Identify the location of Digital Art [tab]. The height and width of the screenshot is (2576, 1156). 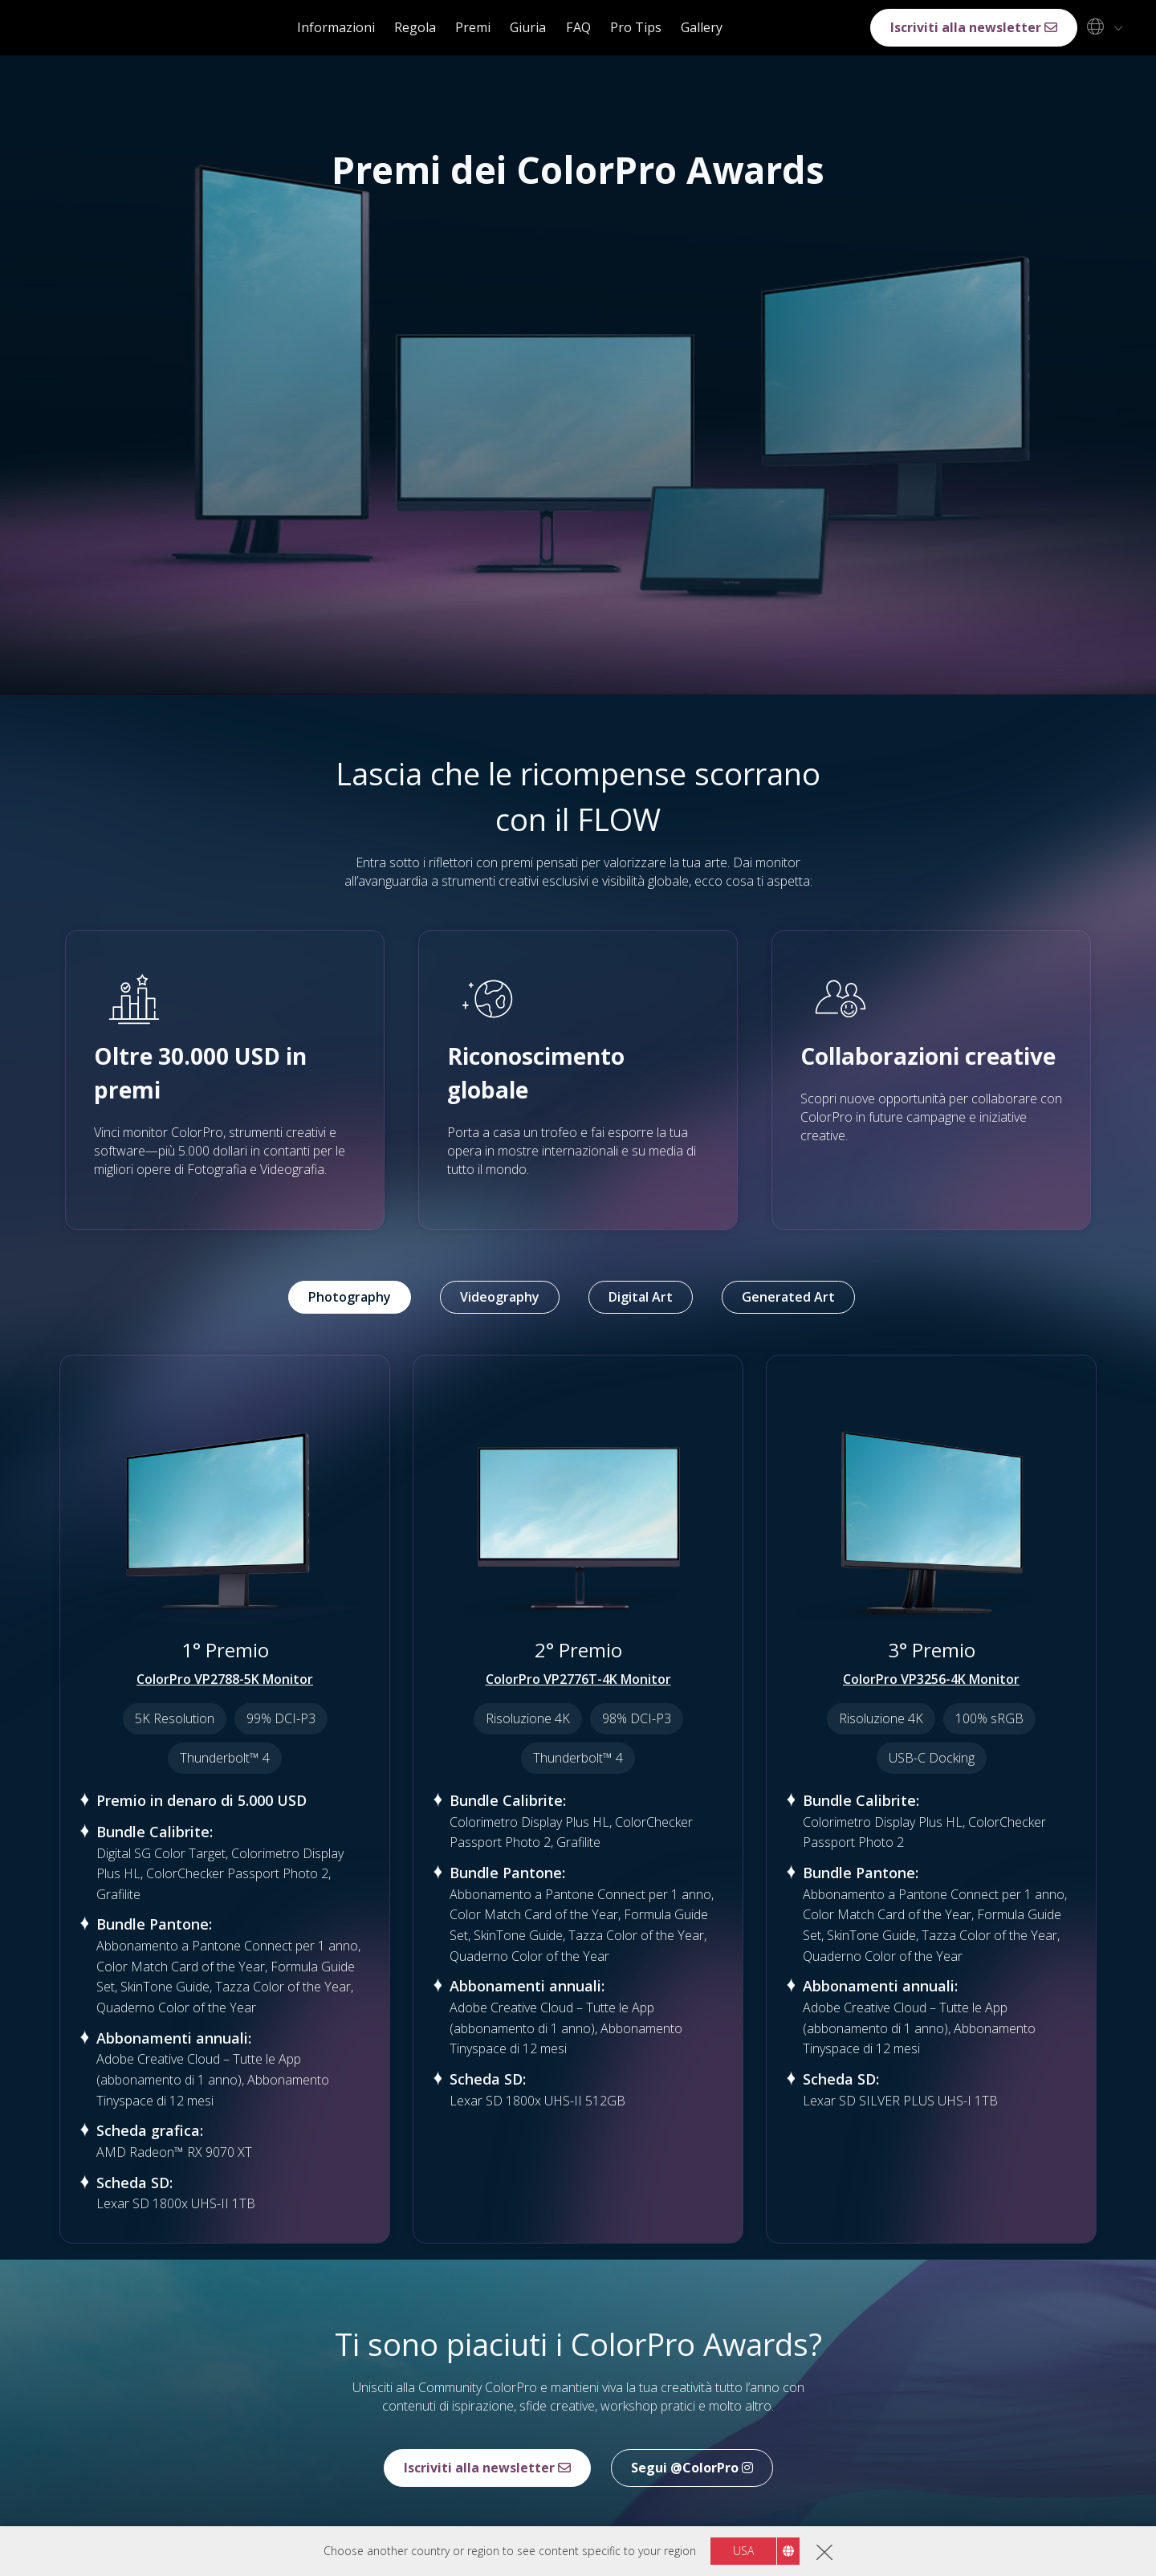
(641, 1297).